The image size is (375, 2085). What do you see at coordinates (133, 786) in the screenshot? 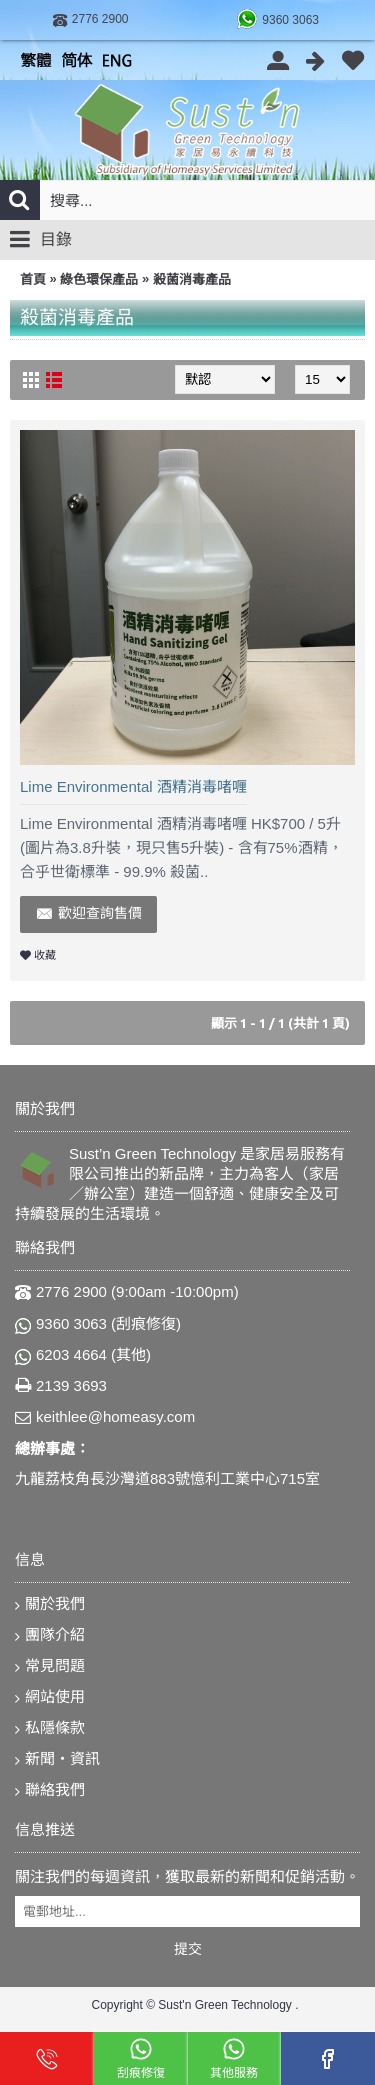
I see `Lime Environmental 酒精消毒啫喱` at bounding box center [133, 786].